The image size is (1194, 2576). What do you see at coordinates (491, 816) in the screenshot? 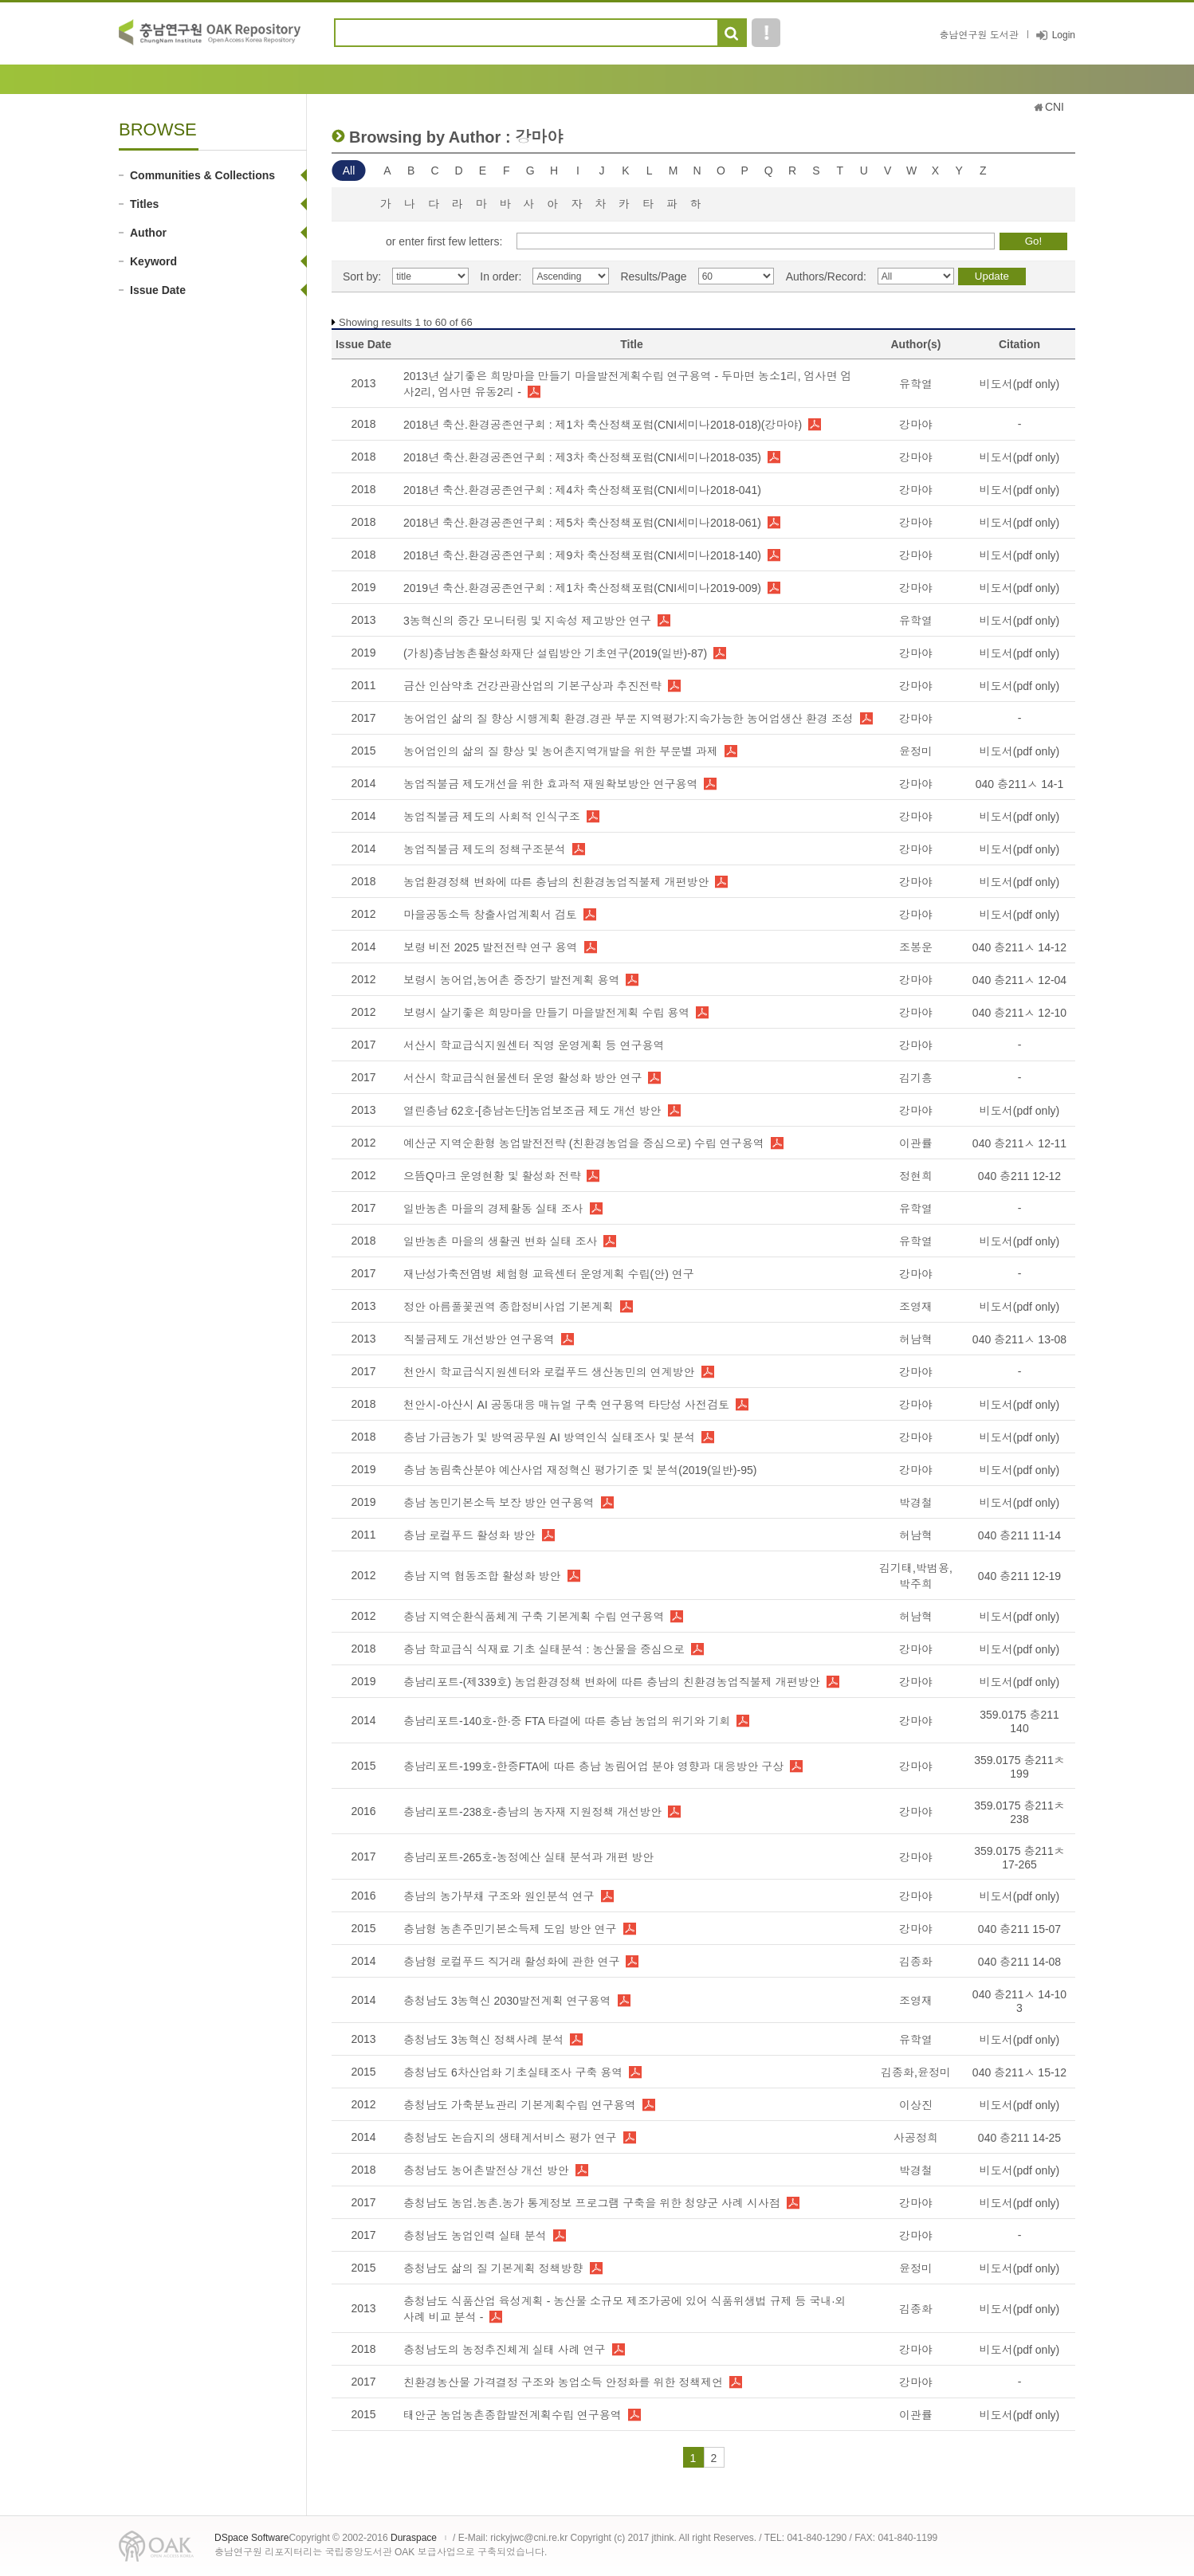
I see `농업직불금 제도의 사회적 인식구조` at bounding box center [491, 816].